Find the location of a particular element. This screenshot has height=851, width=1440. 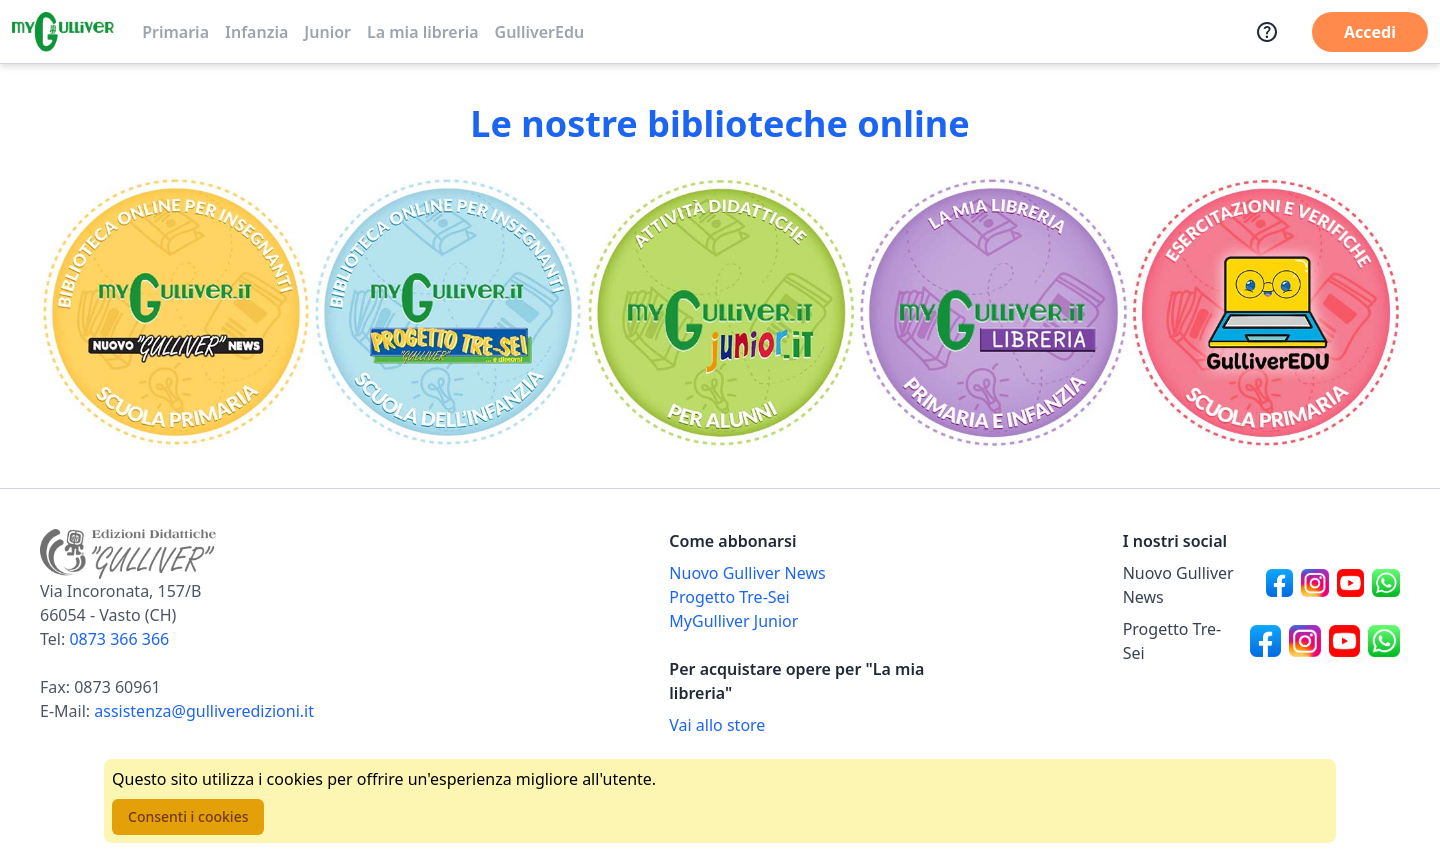

[Canale social Instagram per Progetto Tre-Sei] is located at coordinates (1305, 641).